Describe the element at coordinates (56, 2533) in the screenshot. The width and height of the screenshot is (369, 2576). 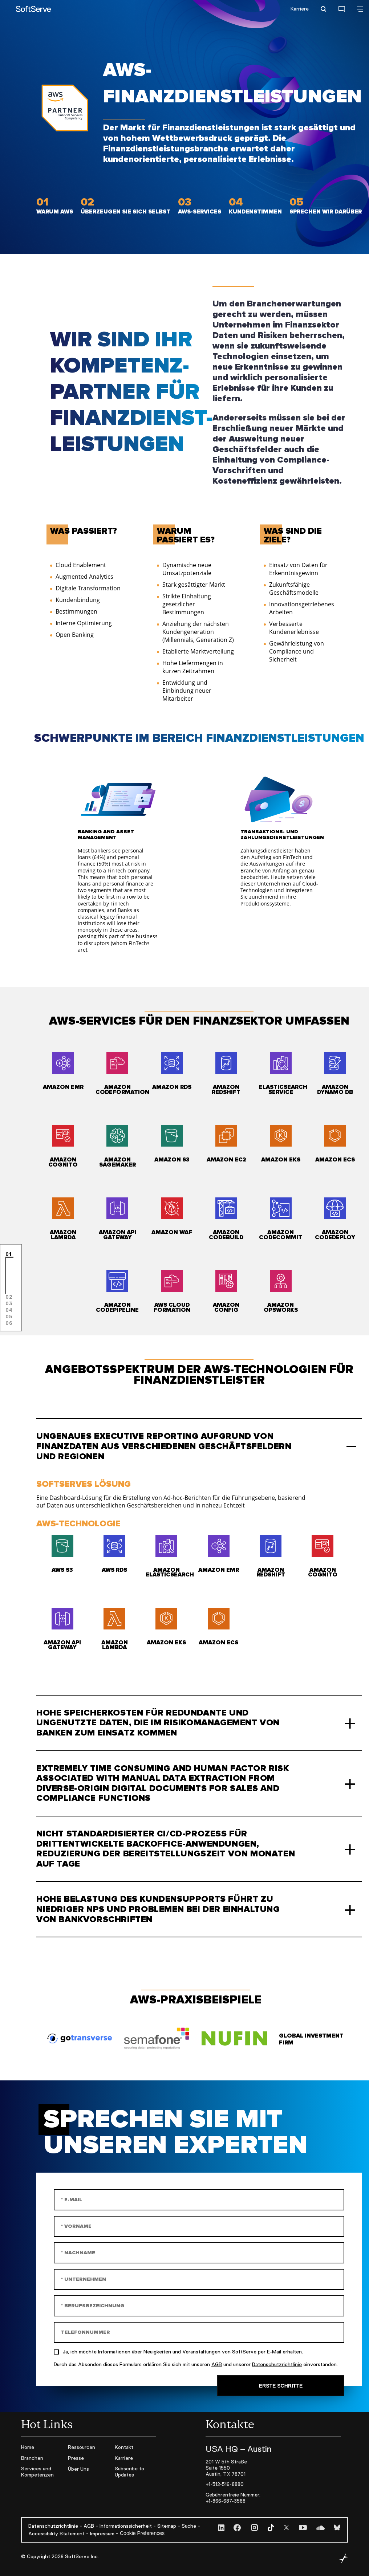
I see `Accessibility Statement` at that location.